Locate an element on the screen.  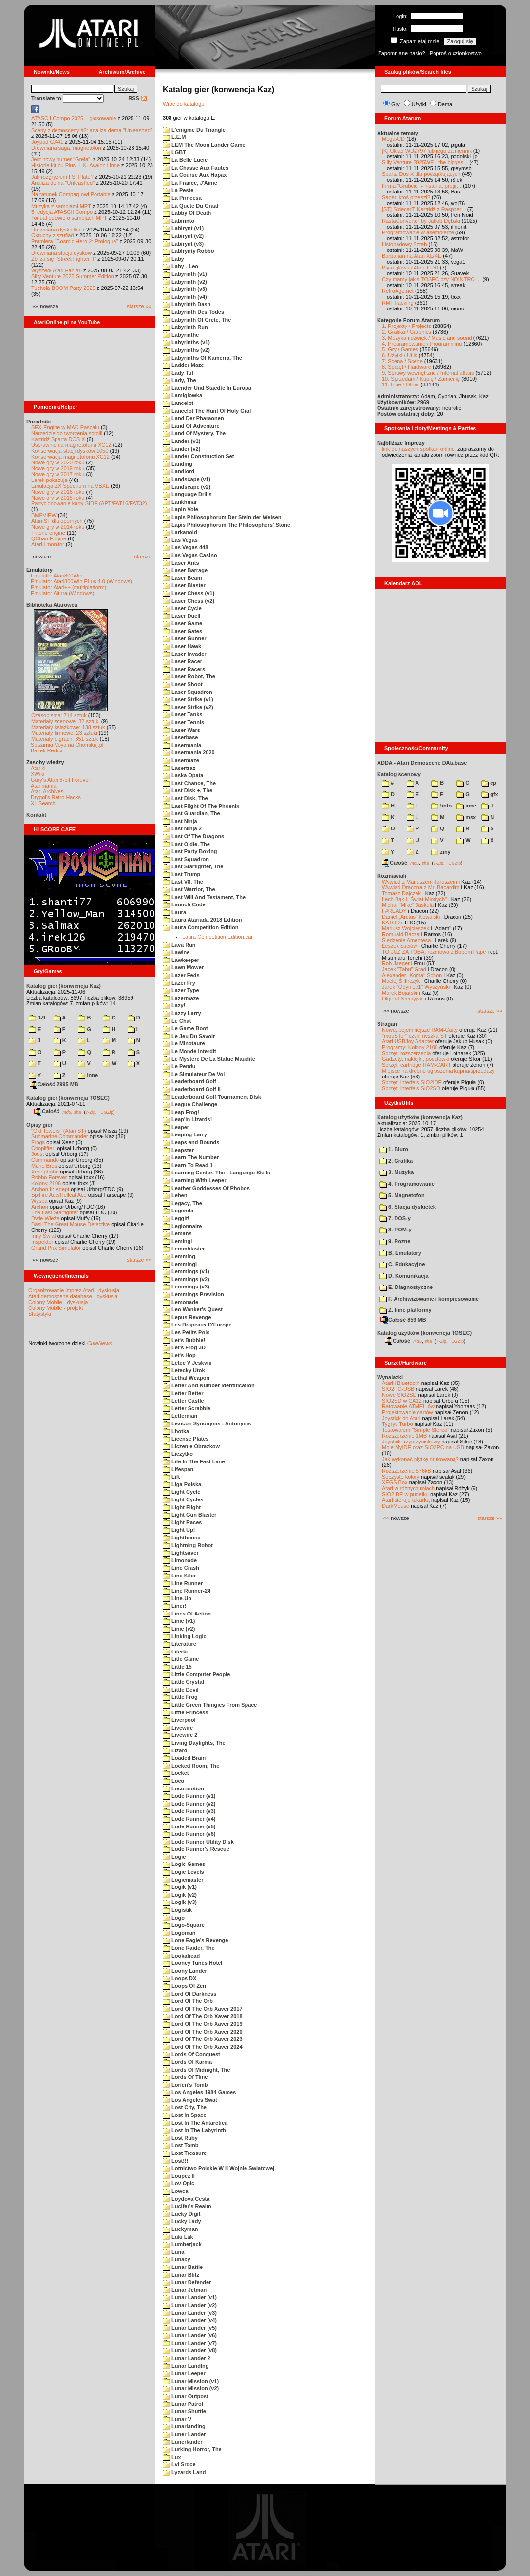
10. Sprzedam / Kupię / Zamienię is located at coordinates (421, 379).